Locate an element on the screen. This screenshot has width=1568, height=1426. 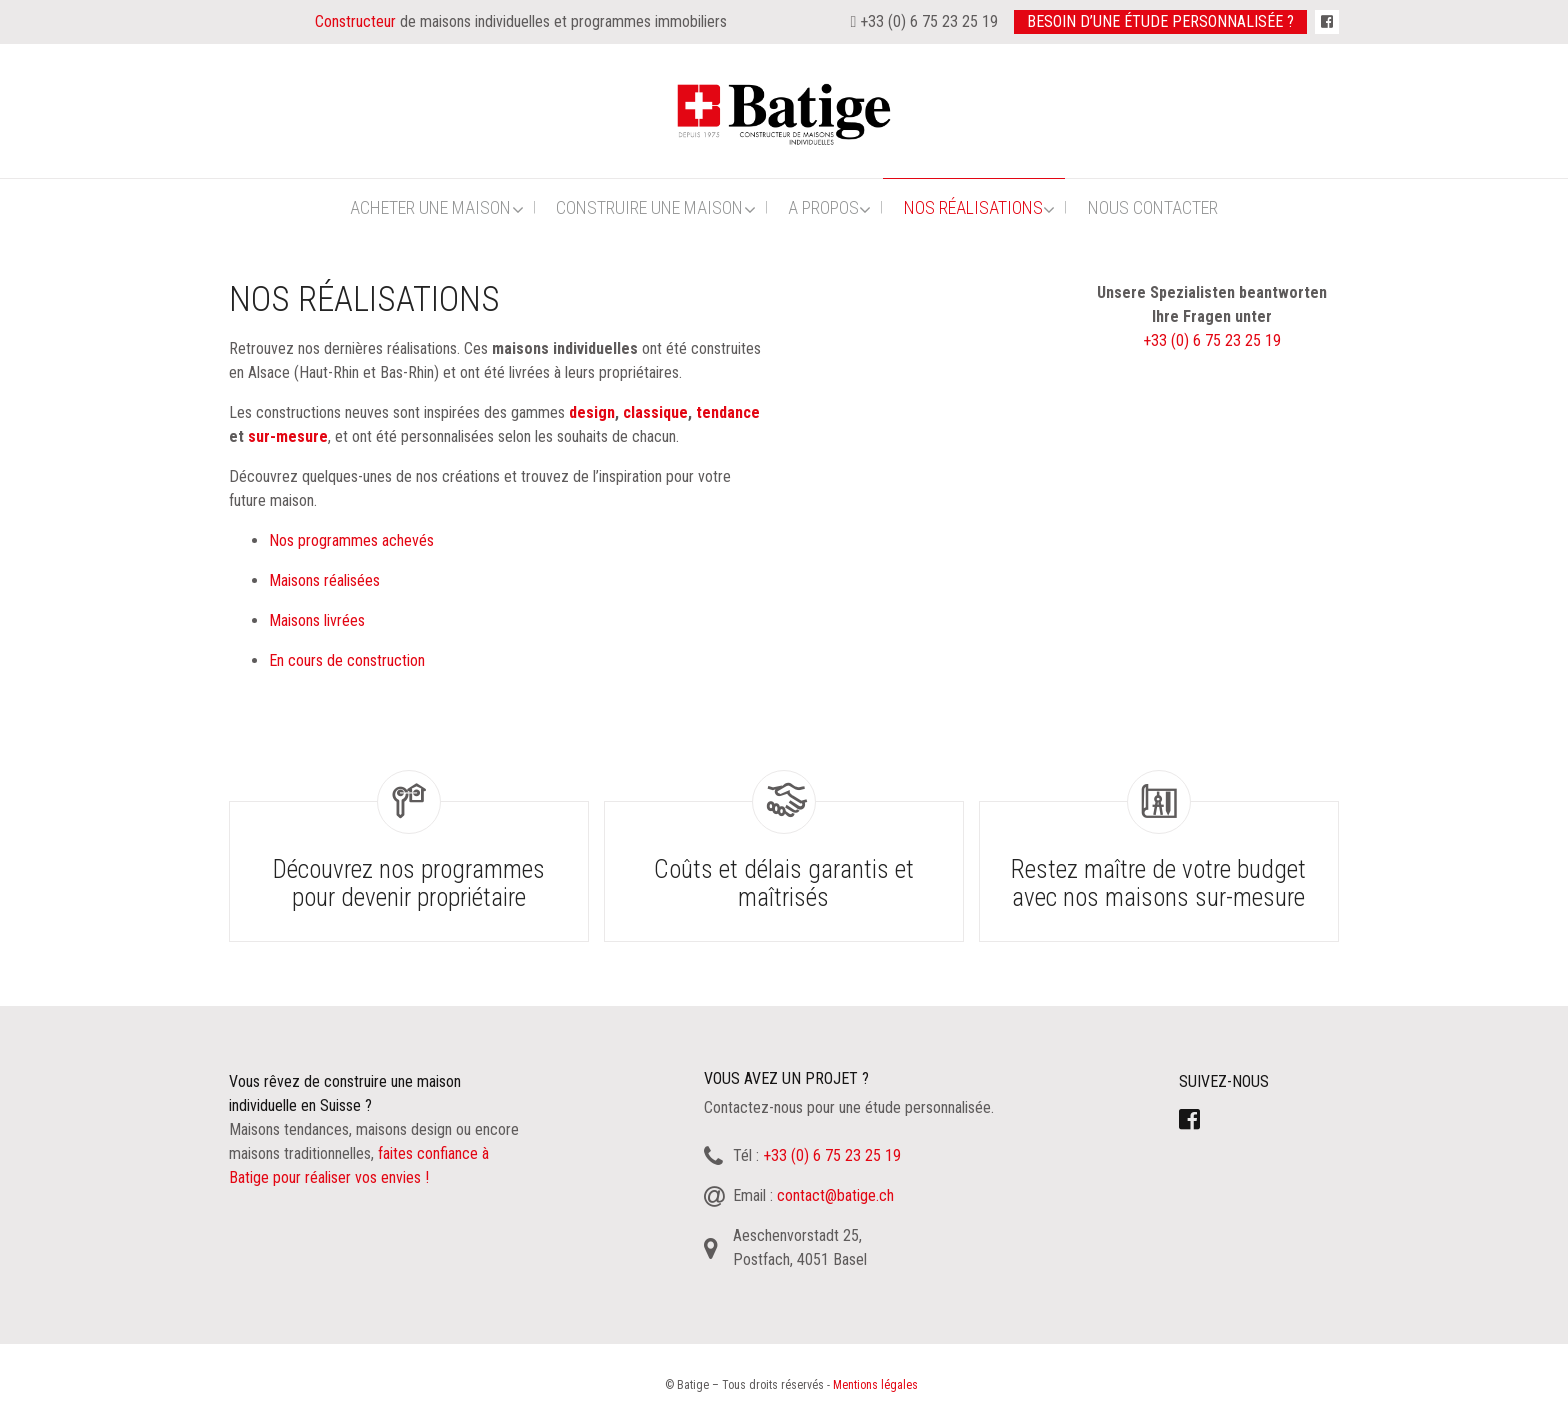
contact@batige.ch is located at coordinates (835, 1195).